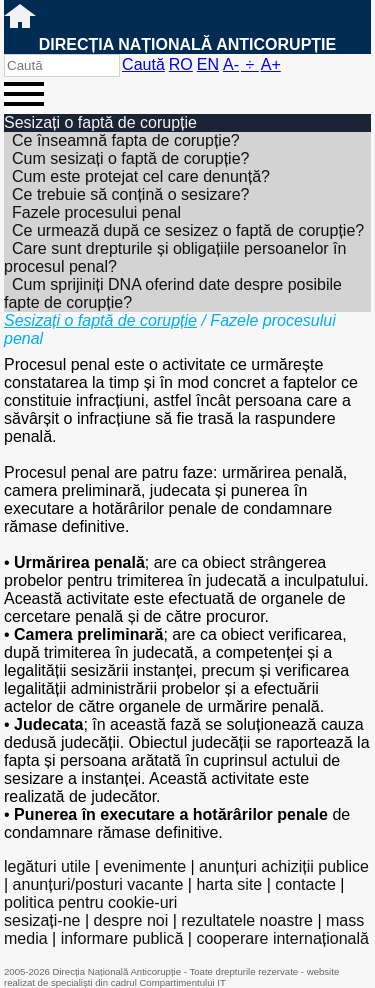 Image resolution: width=375 pixels, height=988 pixels. What do you see at coordinates (47, 866) in the screenshot?
I see `legături utile` at bounding box center [47, 866].